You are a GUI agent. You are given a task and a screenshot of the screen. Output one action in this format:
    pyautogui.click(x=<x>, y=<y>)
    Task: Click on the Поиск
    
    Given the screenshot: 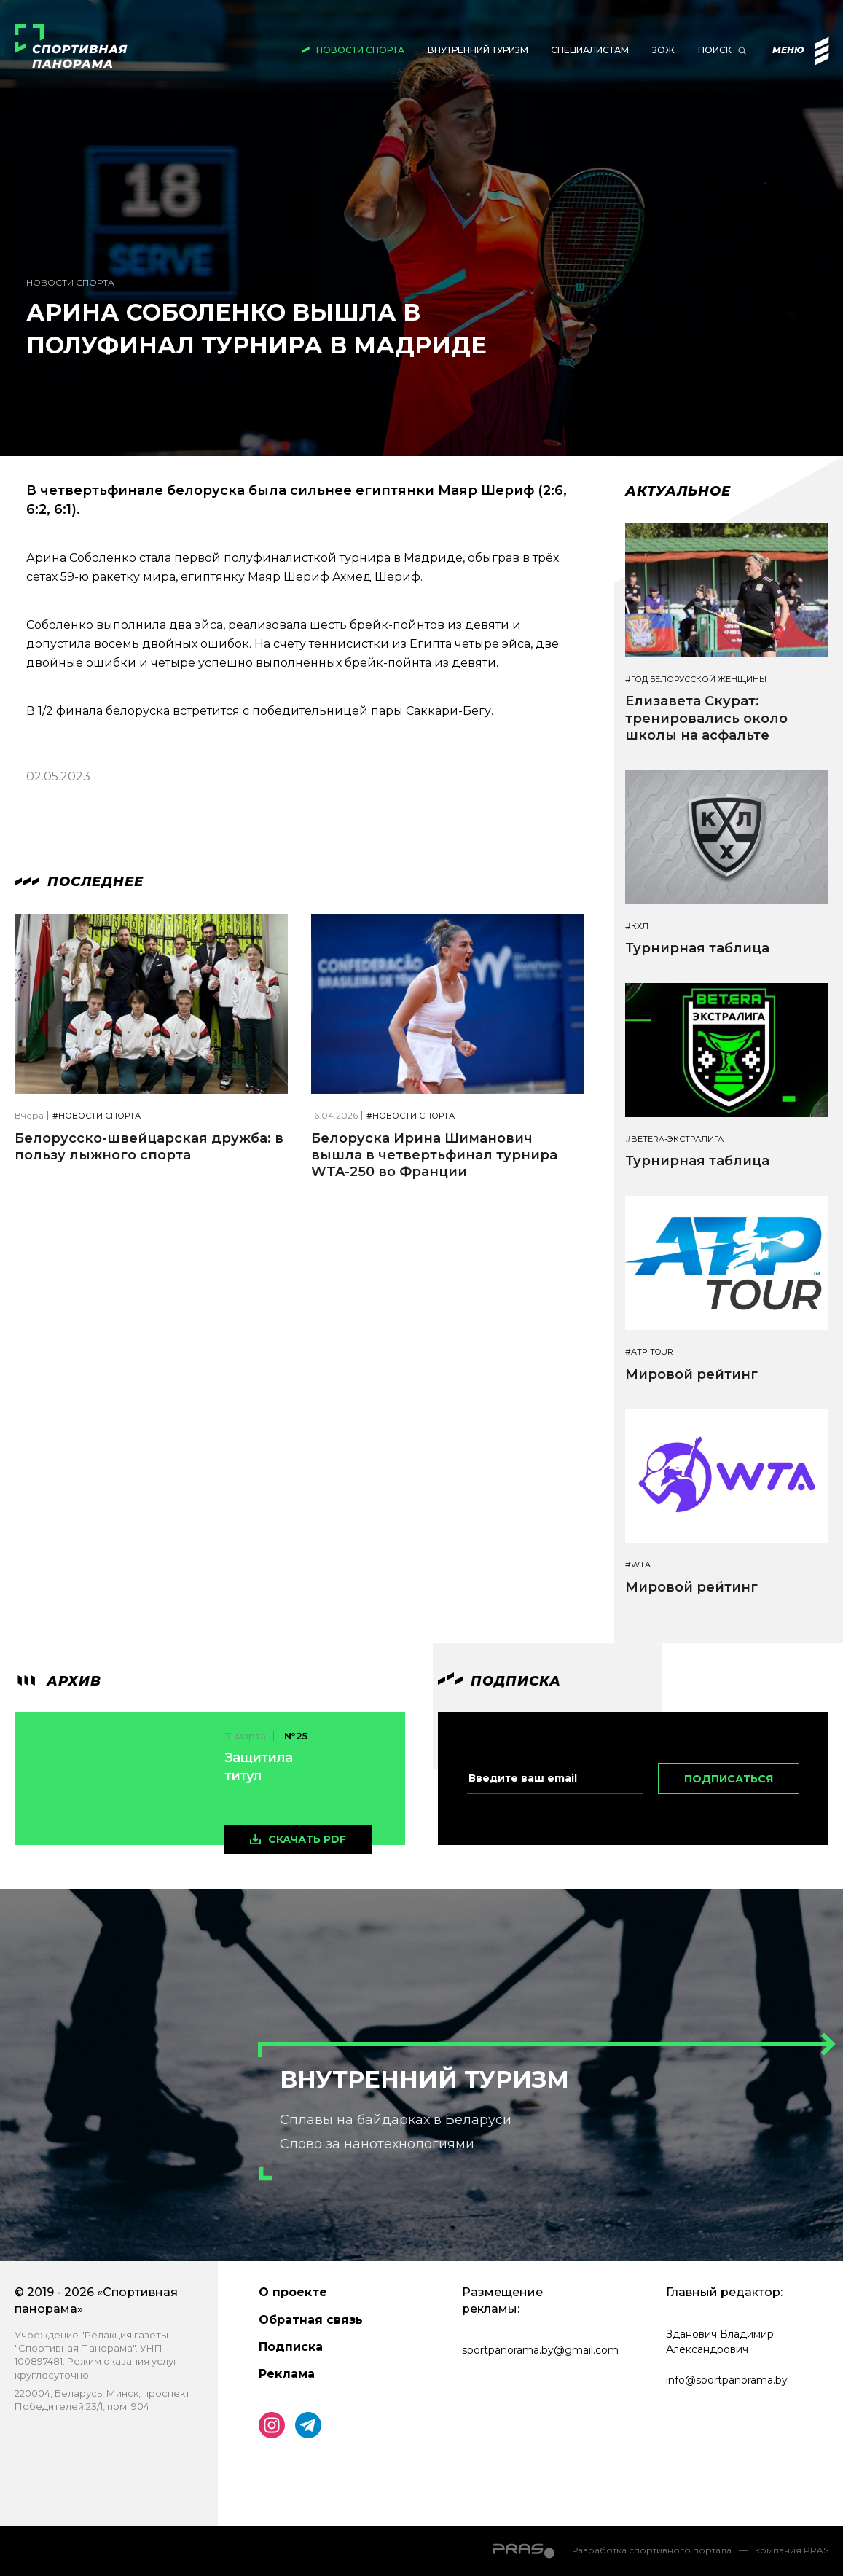 What is the action you would take?
    pyautogui.click(x=715, y=49)
    